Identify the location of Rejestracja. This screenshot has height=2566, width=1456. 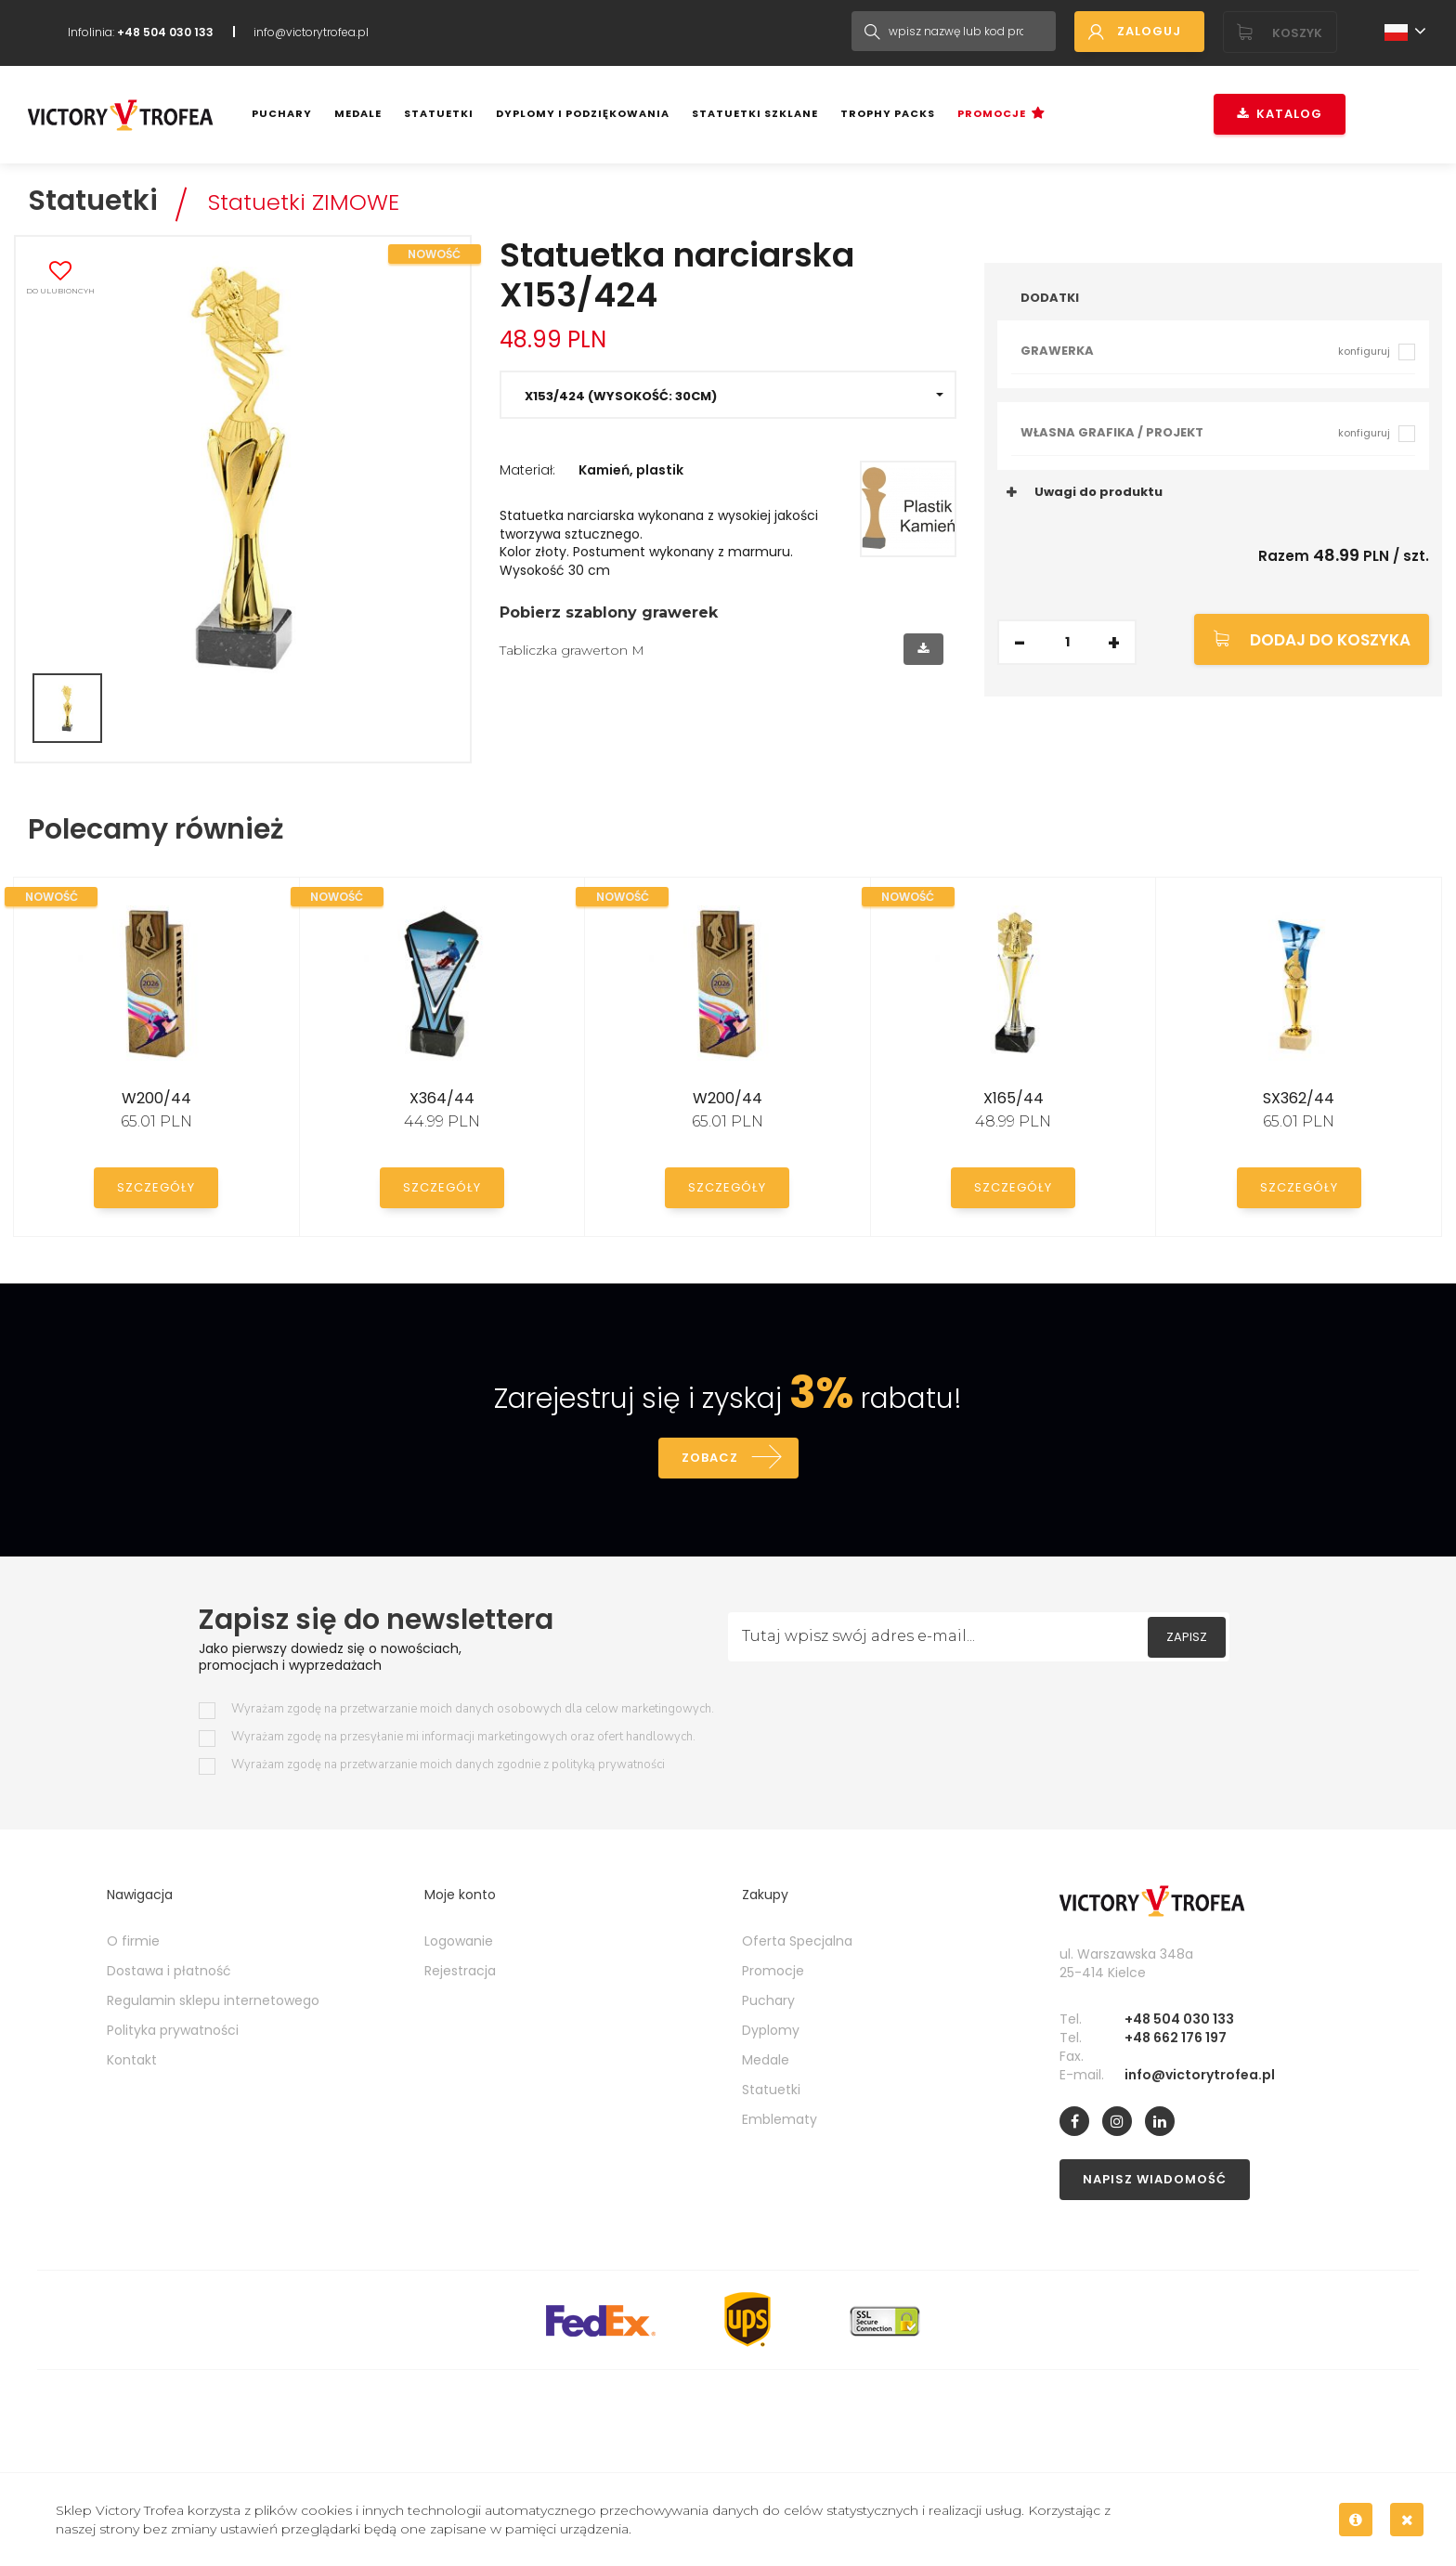
(460, 1970).